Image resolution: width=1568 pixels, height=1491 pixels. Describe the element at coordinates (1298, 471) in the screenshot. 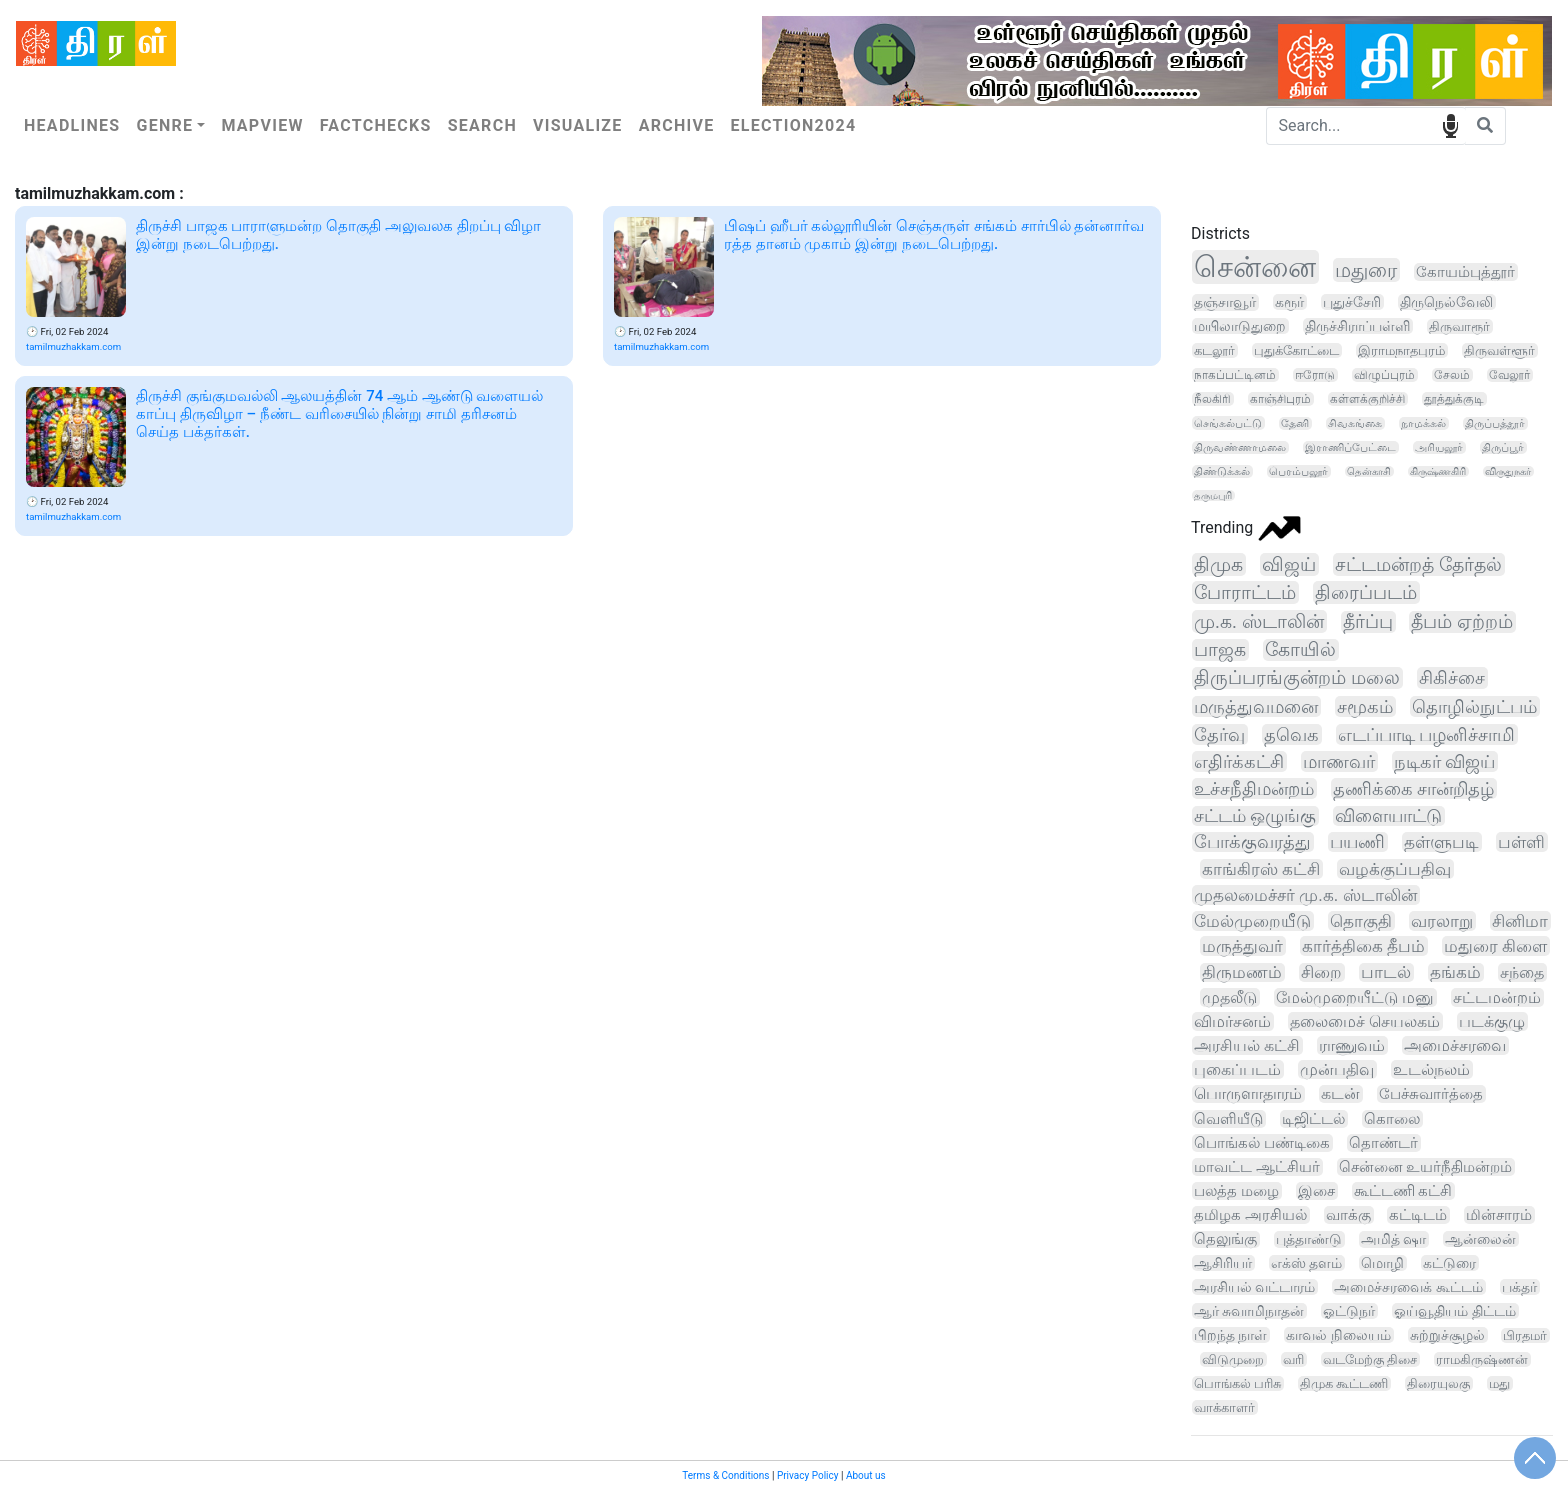

I see `பெரம்பலூர்` at that location.